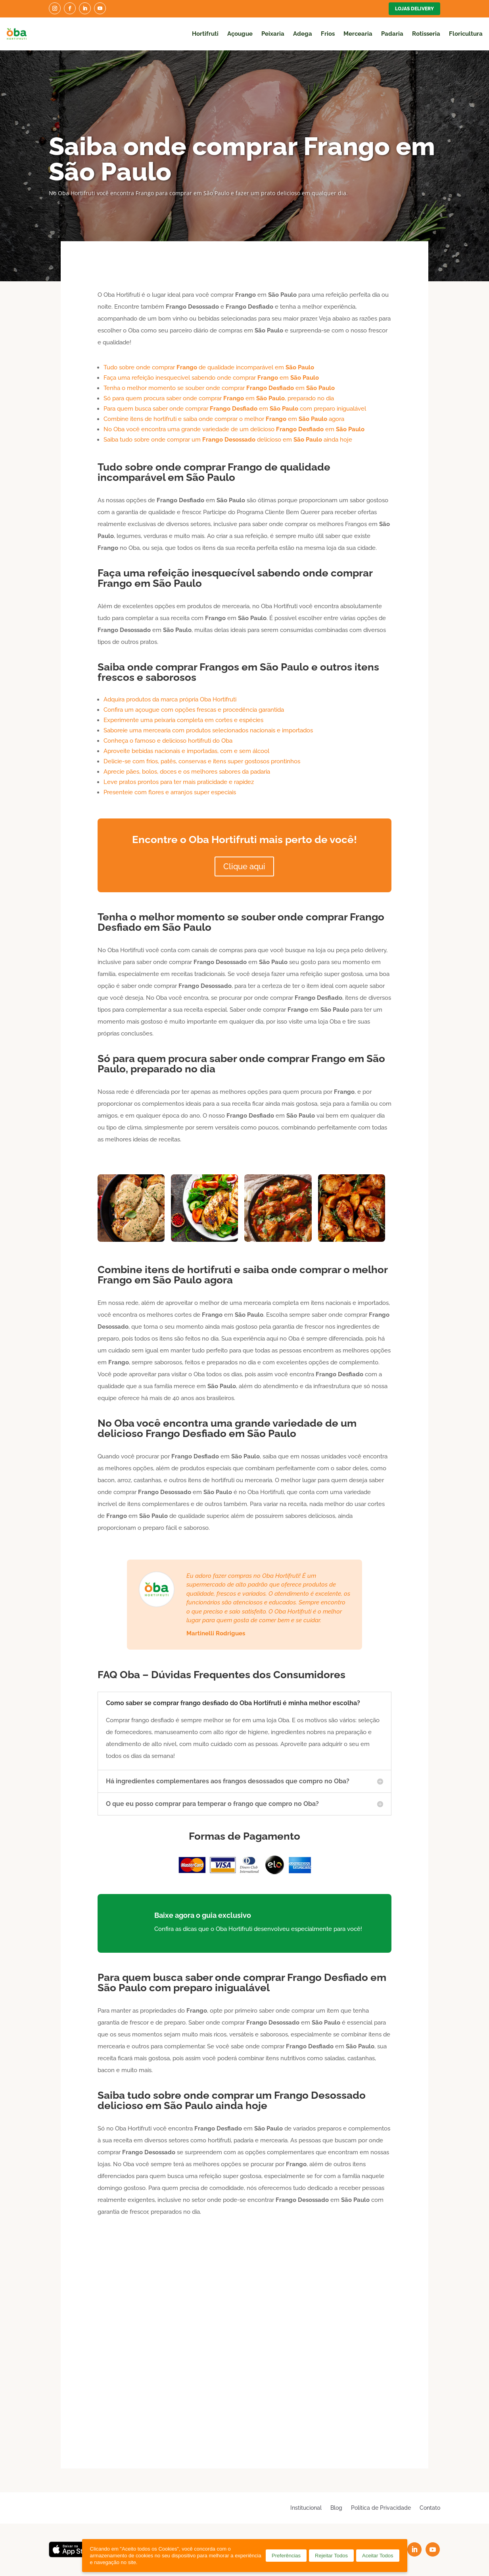 The height and width of the screenshot is (2576, 489). I want to click on Confira um açougue com opções frescas e procedência garantida, so click(194, 709).